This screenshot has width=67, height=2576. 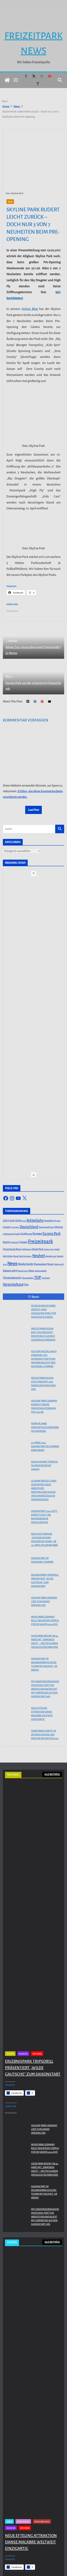 I want to click on Toverland [Toverland (41 Einträge)], so click(x=46, y=1208).